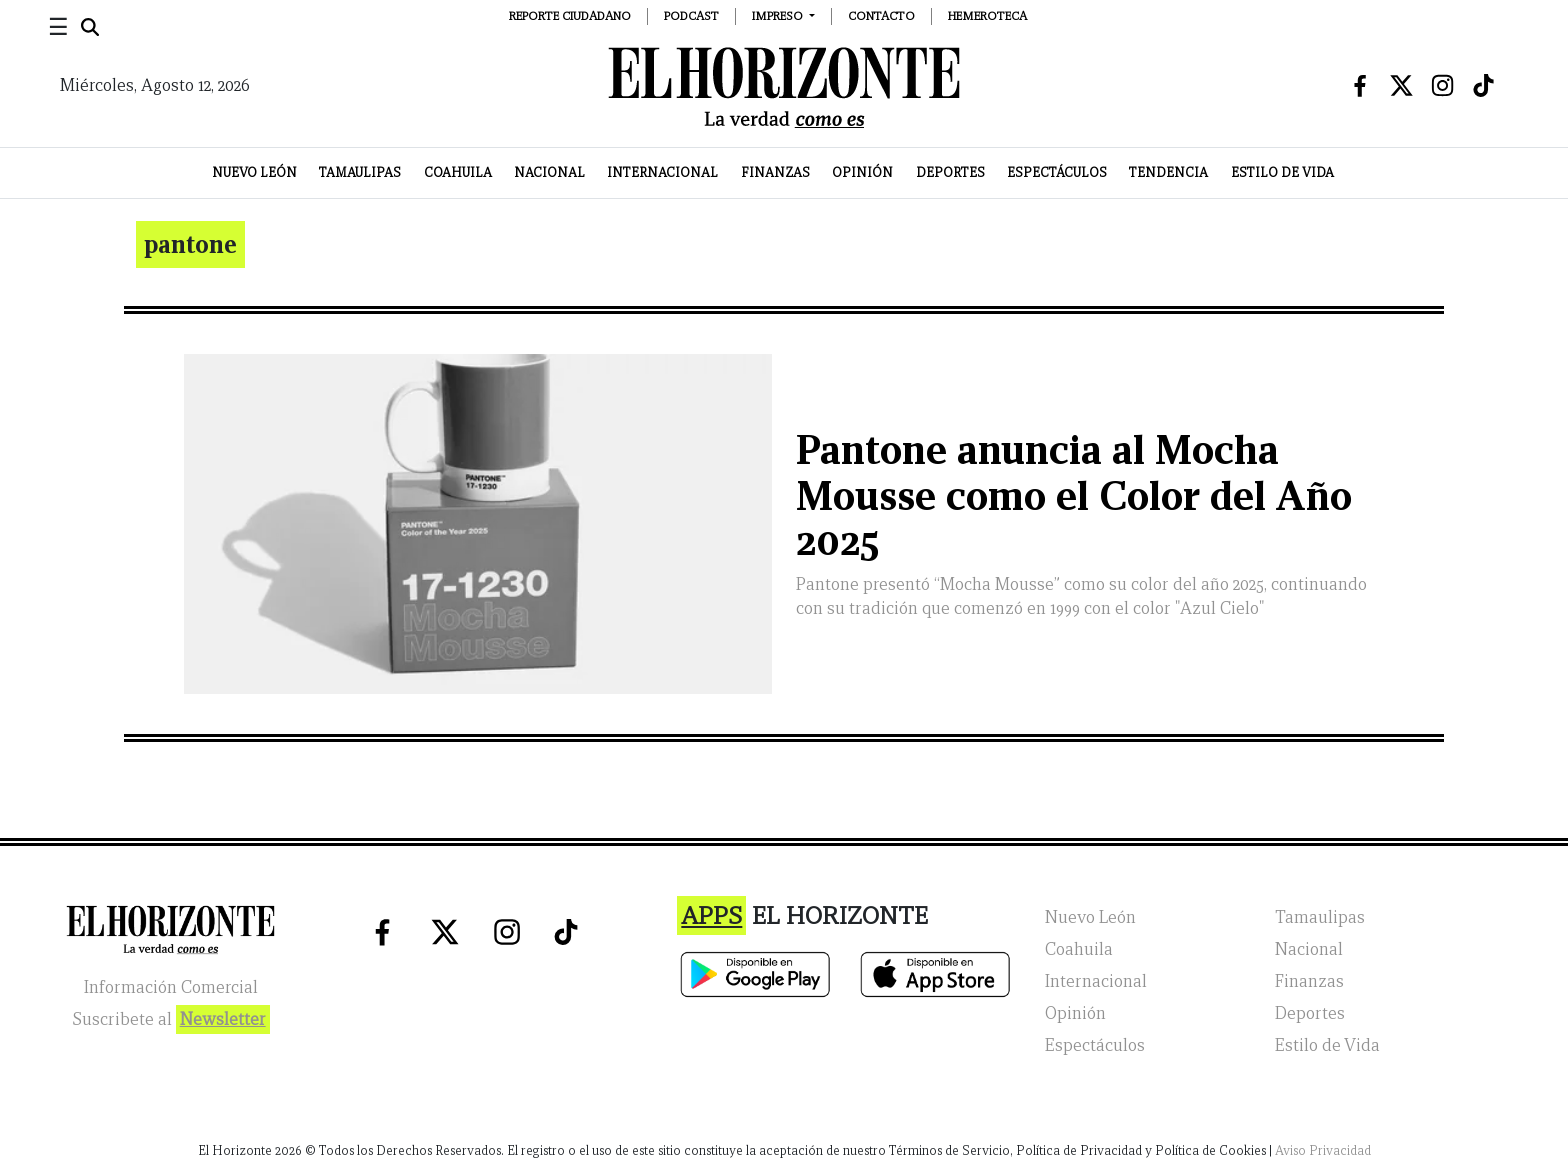 The height and width of the screenshot is (1176, 1568). I want to click on Suscribete al, so click(171, 1019).